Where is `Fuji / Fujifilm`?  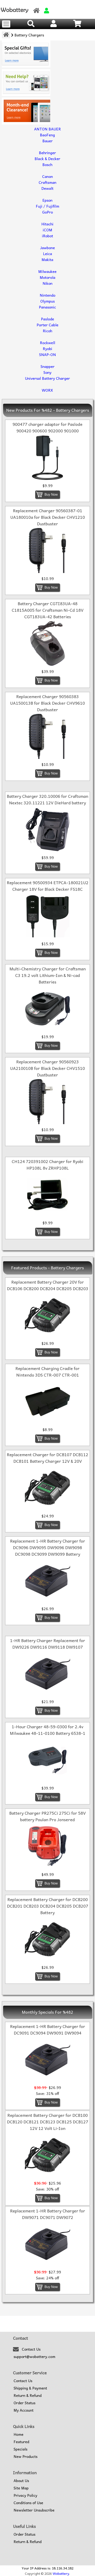 Fuji / Fujifilm is located at coordinates (47, 206).